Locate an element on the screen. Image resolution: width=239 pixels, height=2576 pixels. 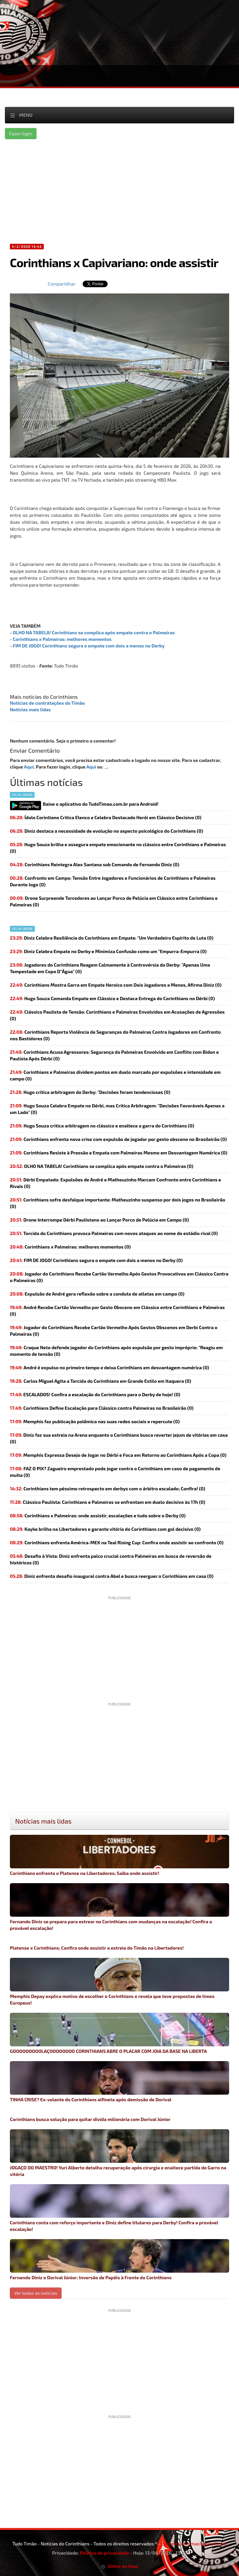
Clássico Paulista: Corinthians e Palmeiras se enfrentam em duelo decisivo às 17h (0) is located at coordinates (107, 1502).